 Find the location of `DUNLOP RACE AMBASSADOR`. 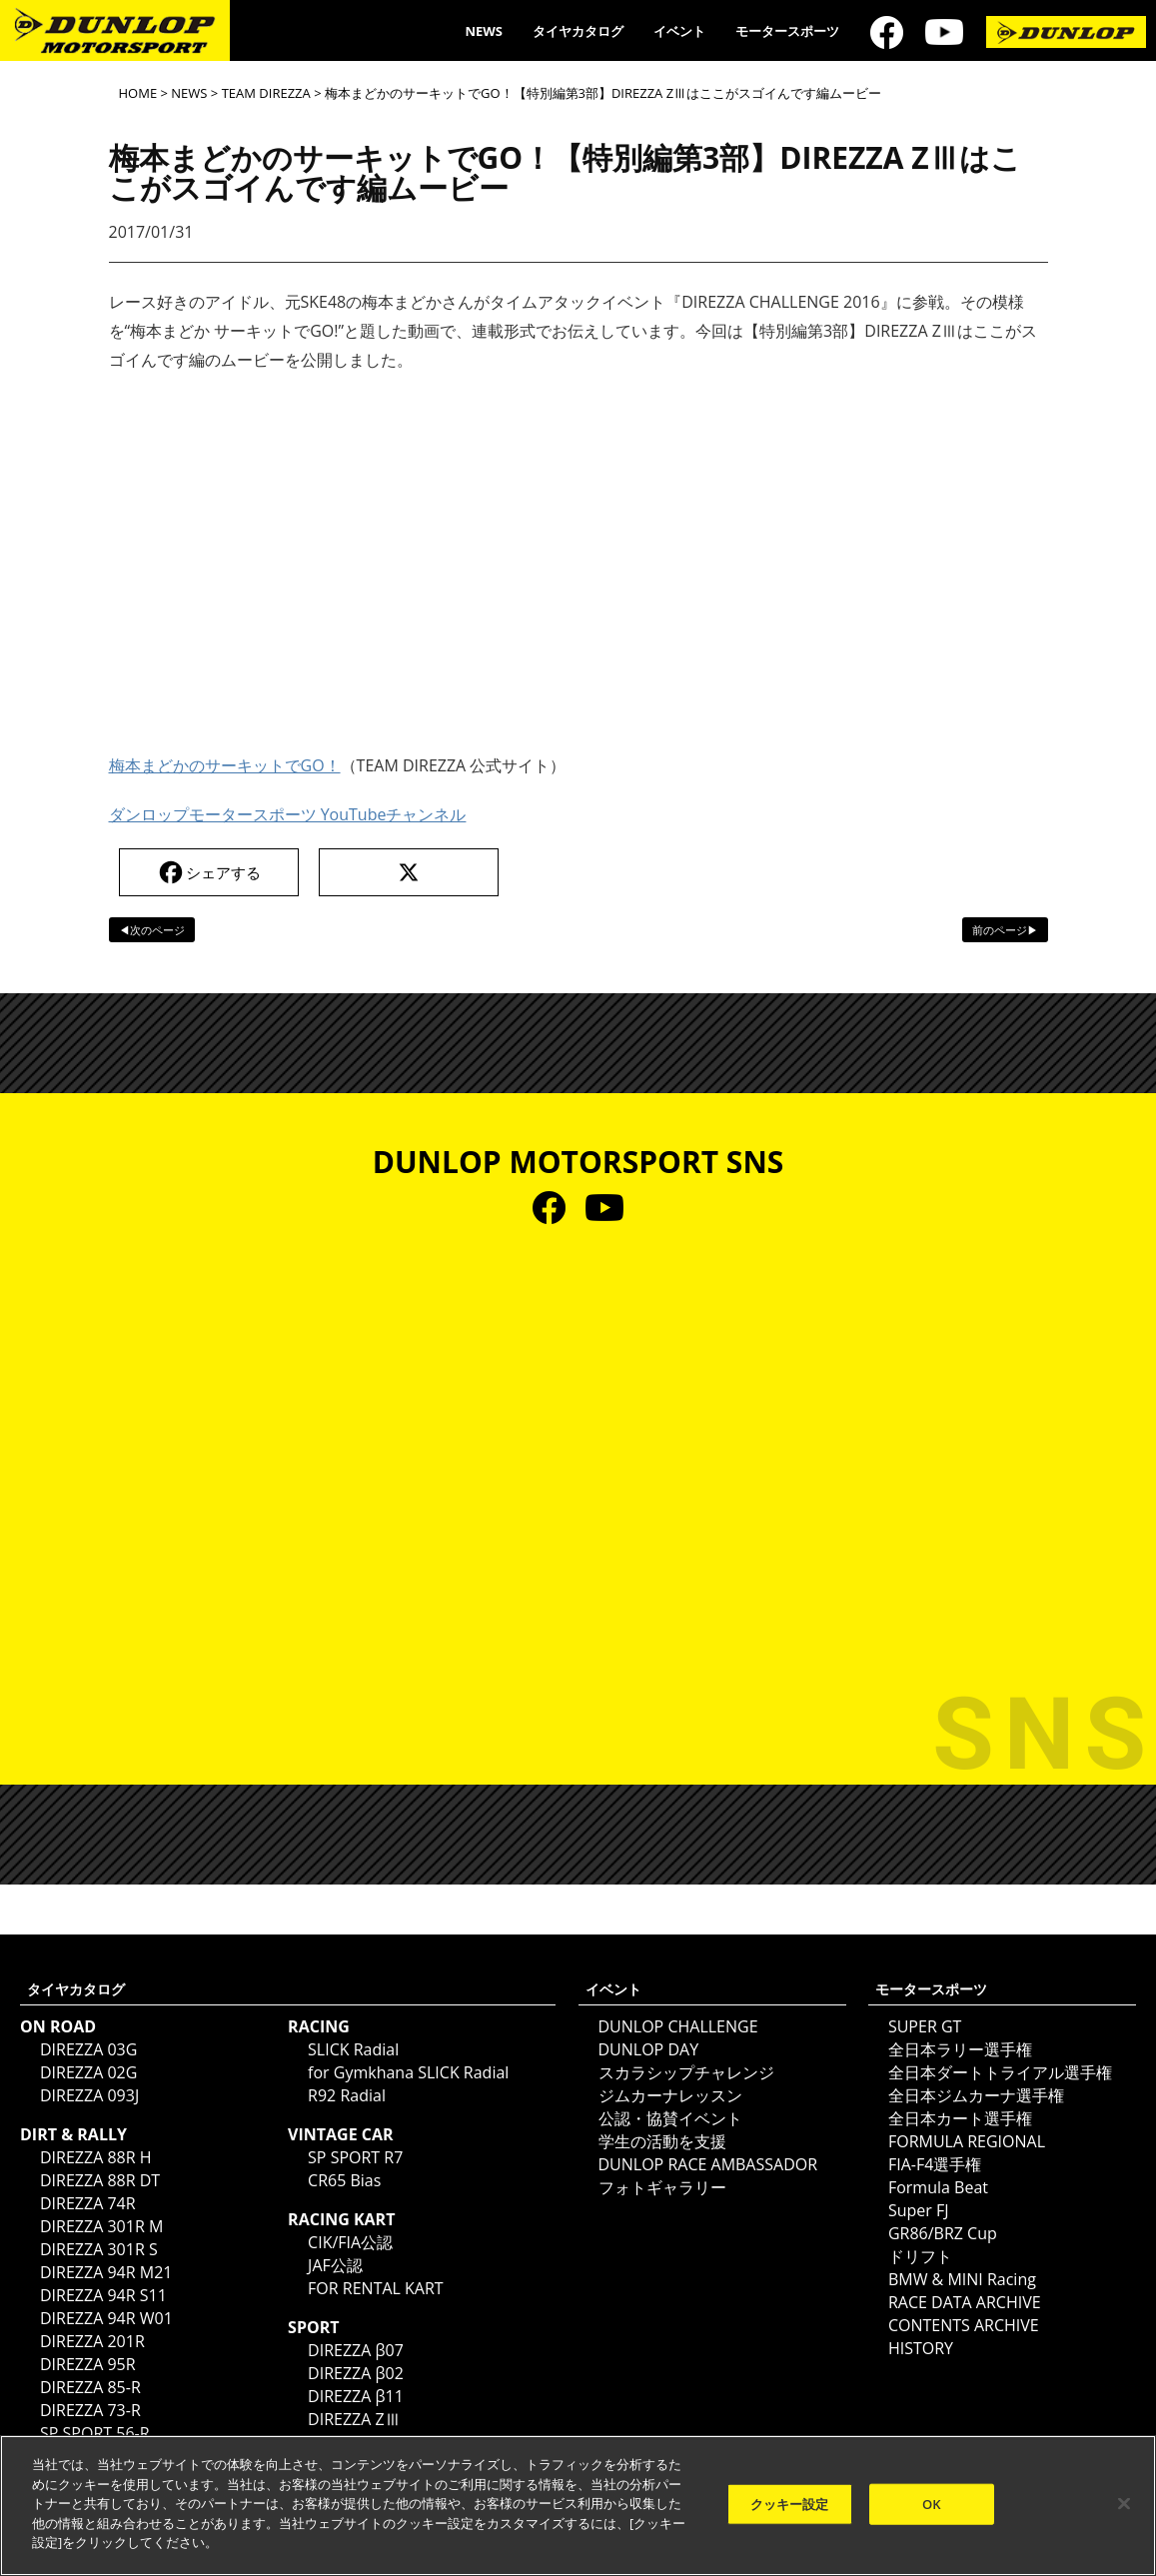

DUNLOP RACE AMBASSADOR is located at coordinates (708, 2164).